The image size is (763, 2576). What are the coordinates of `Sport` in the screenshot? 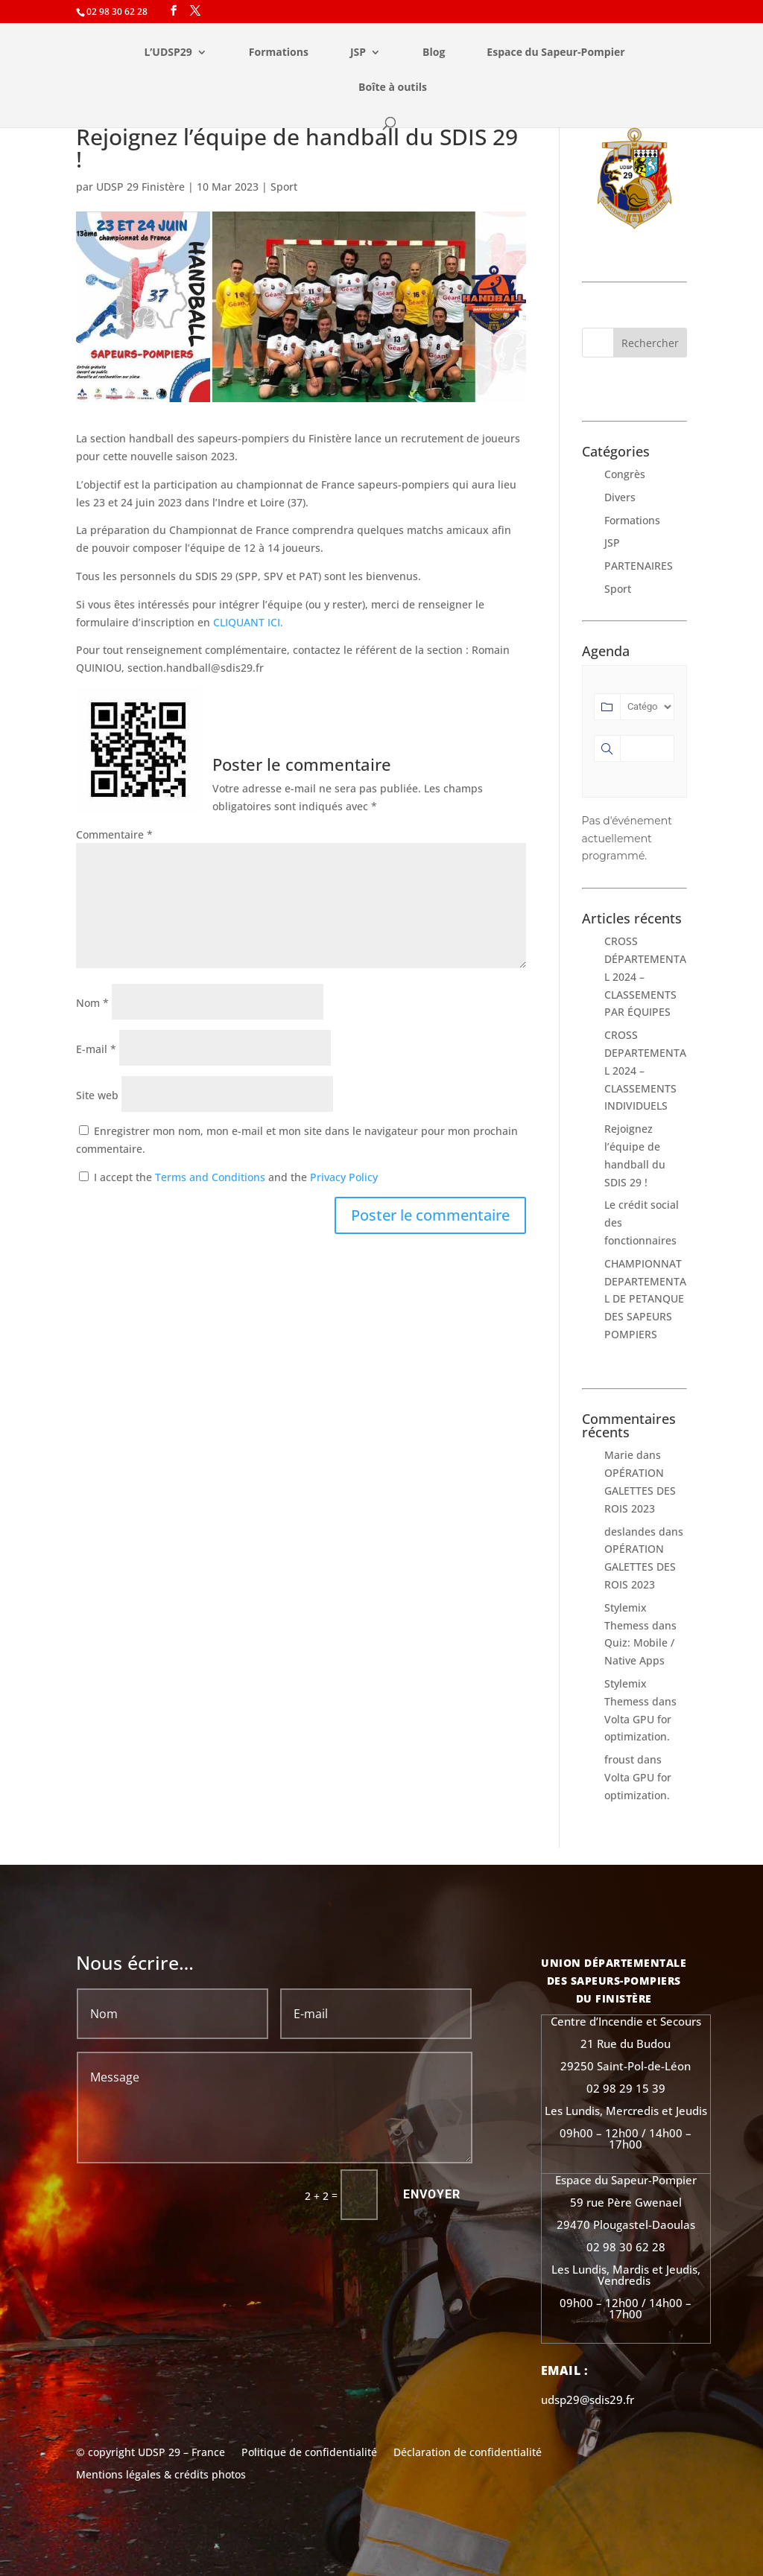 It's located at (283, 186).